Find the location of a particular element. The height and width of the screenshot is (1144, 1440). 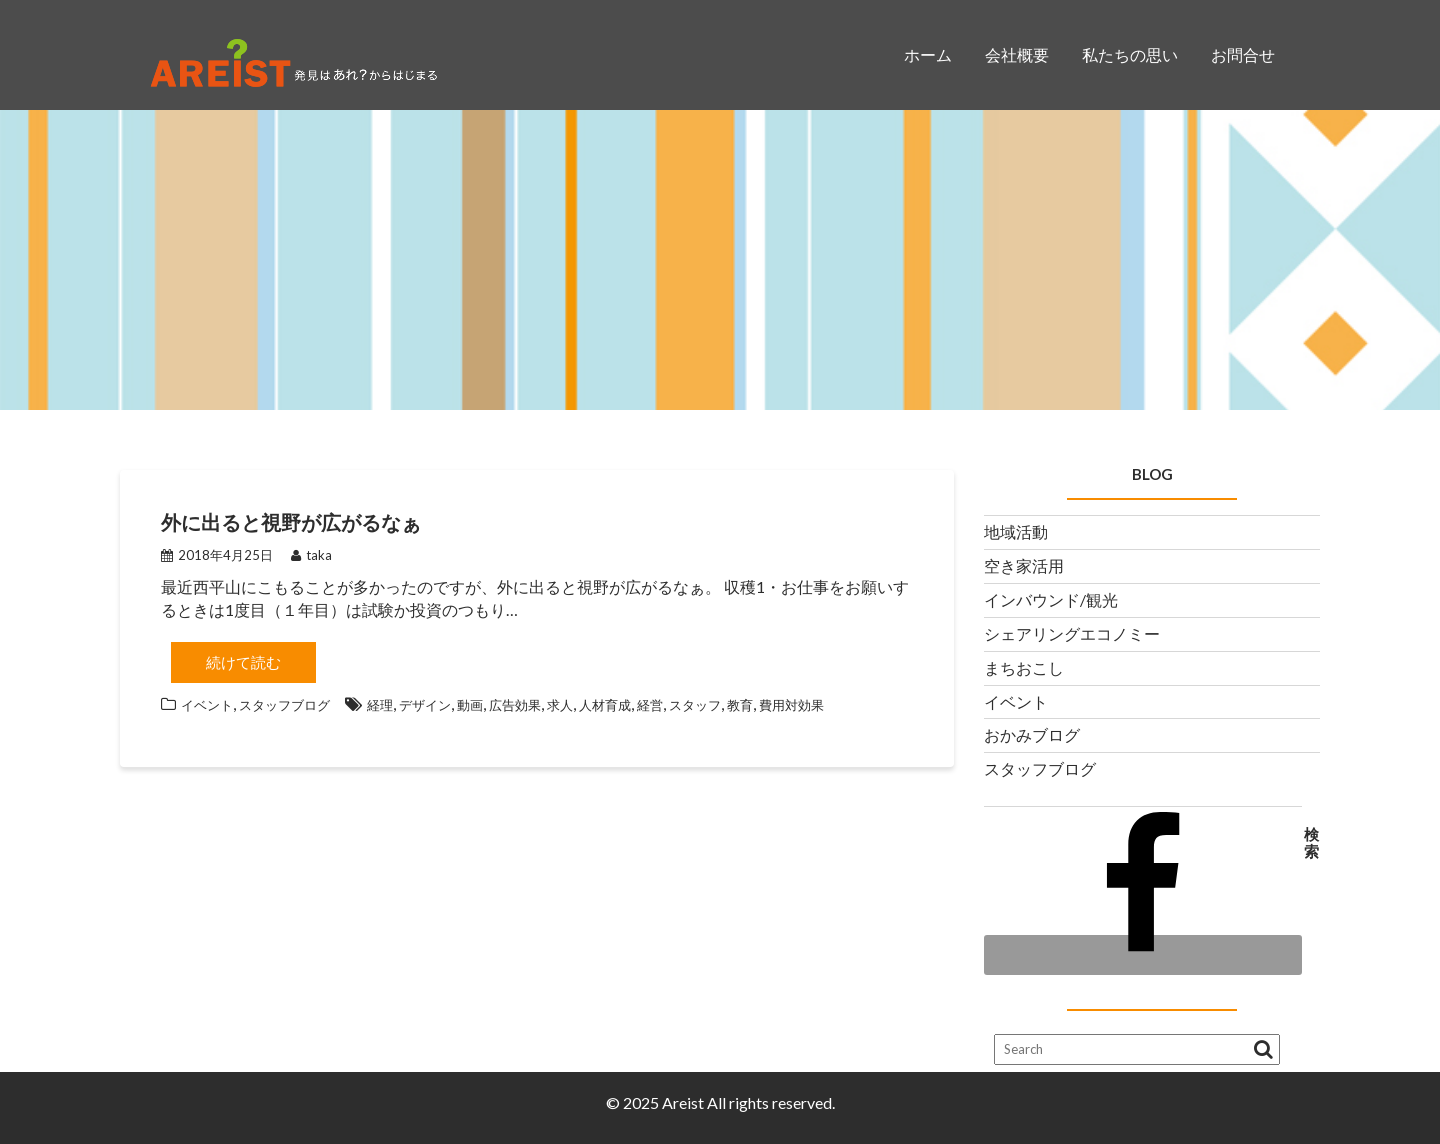

イベント is located at coordinates (207, 705).